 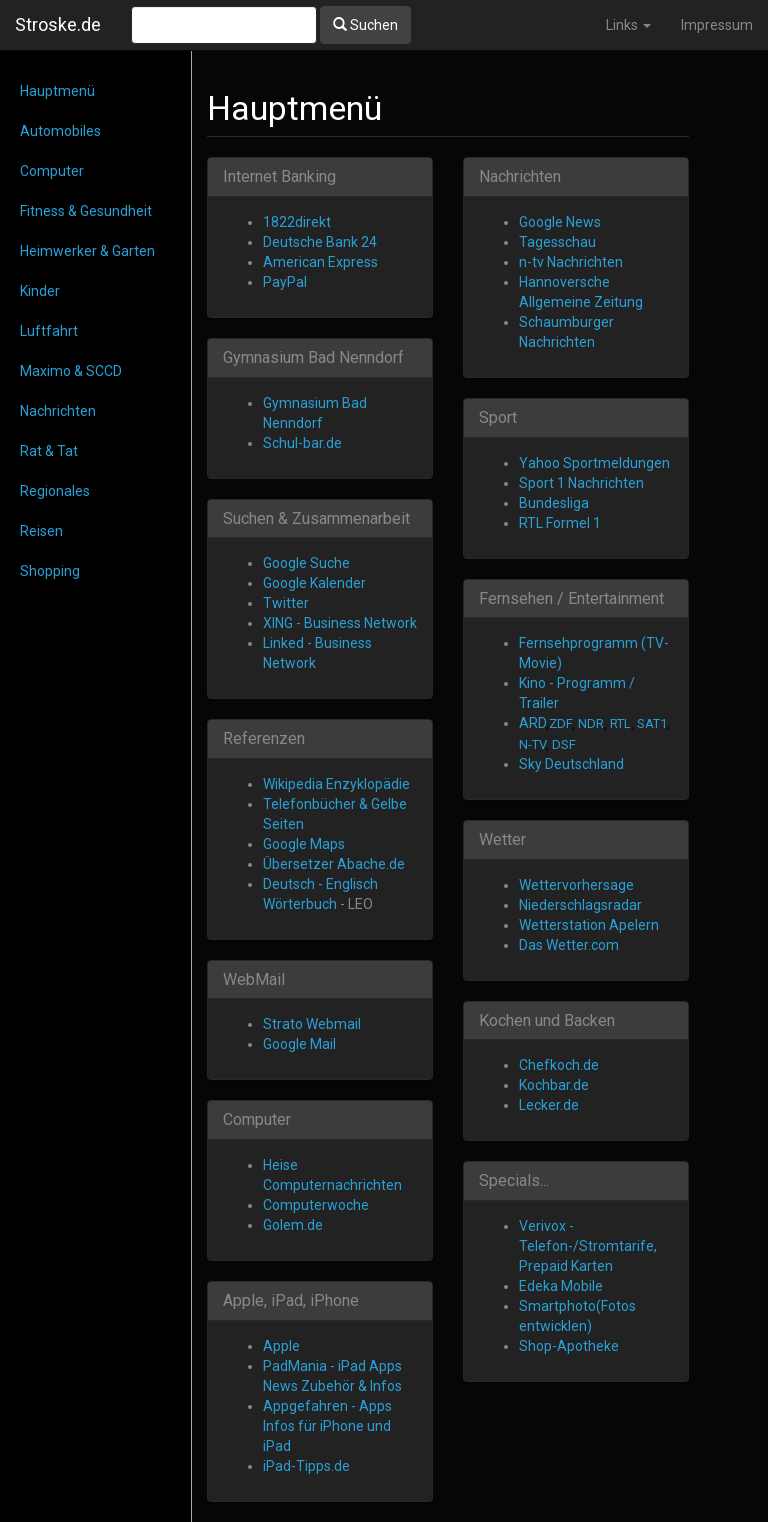 What do you see at coordinates (304, 844) in the screenshot?
I see `Google Maps` at bounding box center [304, 844].